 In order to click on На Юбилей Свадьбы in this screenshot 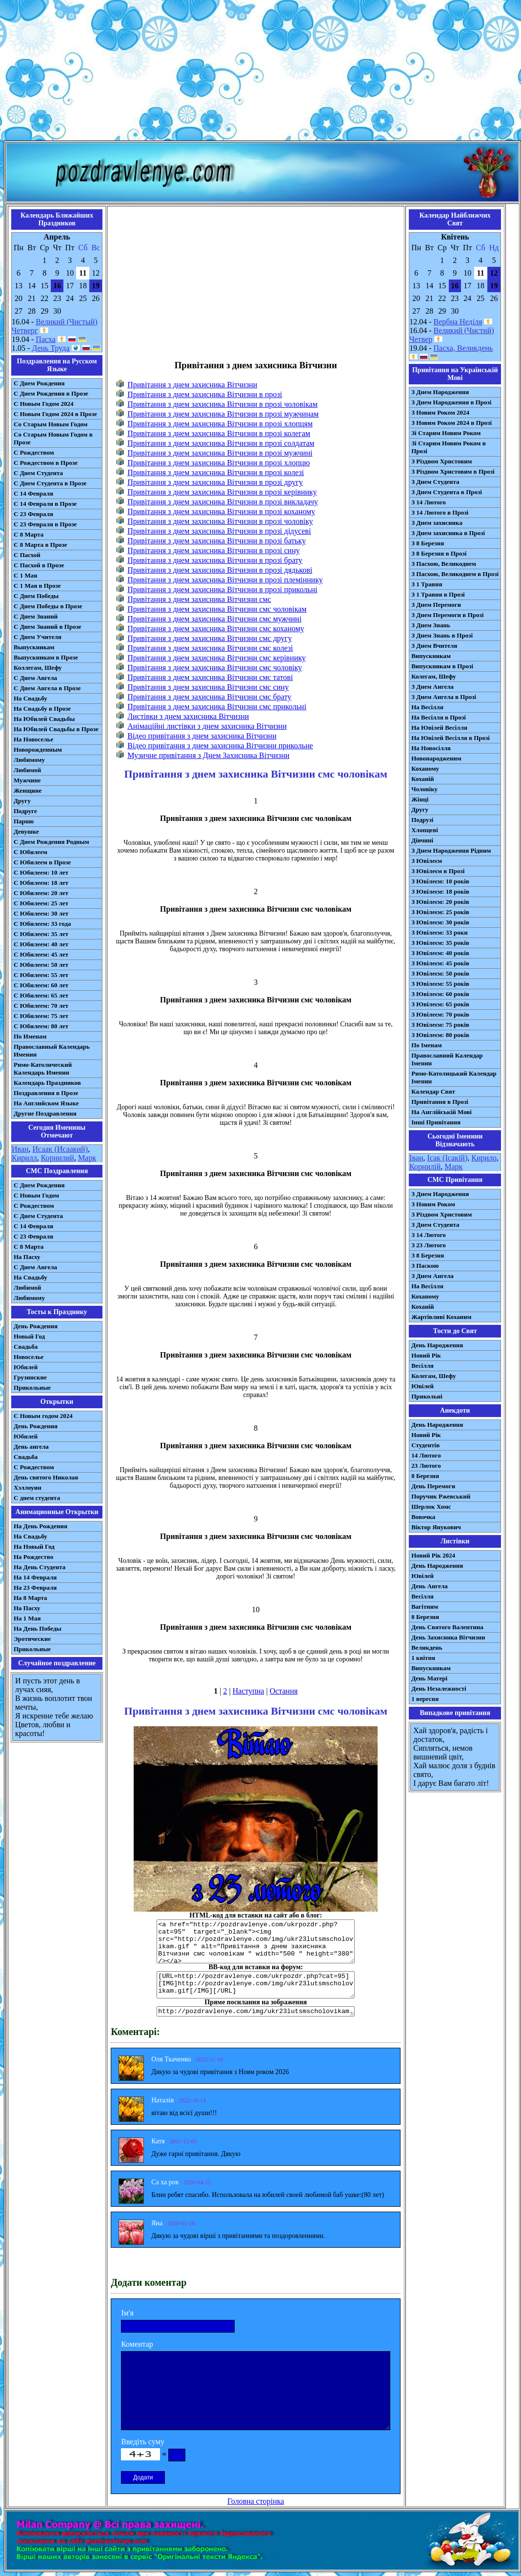, I will do `click(44, 718)`.